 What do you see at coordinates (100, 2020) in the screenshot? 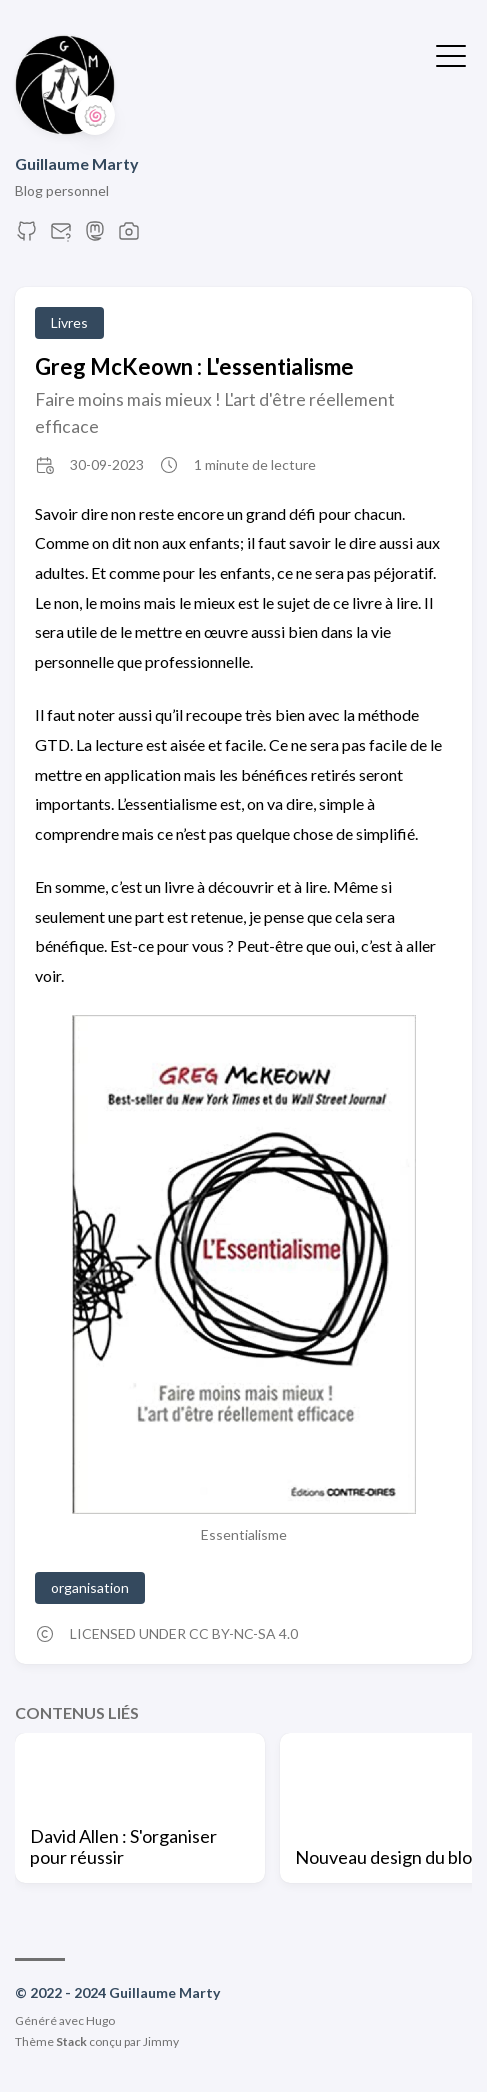
I see `Hugo` at bounding box center [100, 2020].